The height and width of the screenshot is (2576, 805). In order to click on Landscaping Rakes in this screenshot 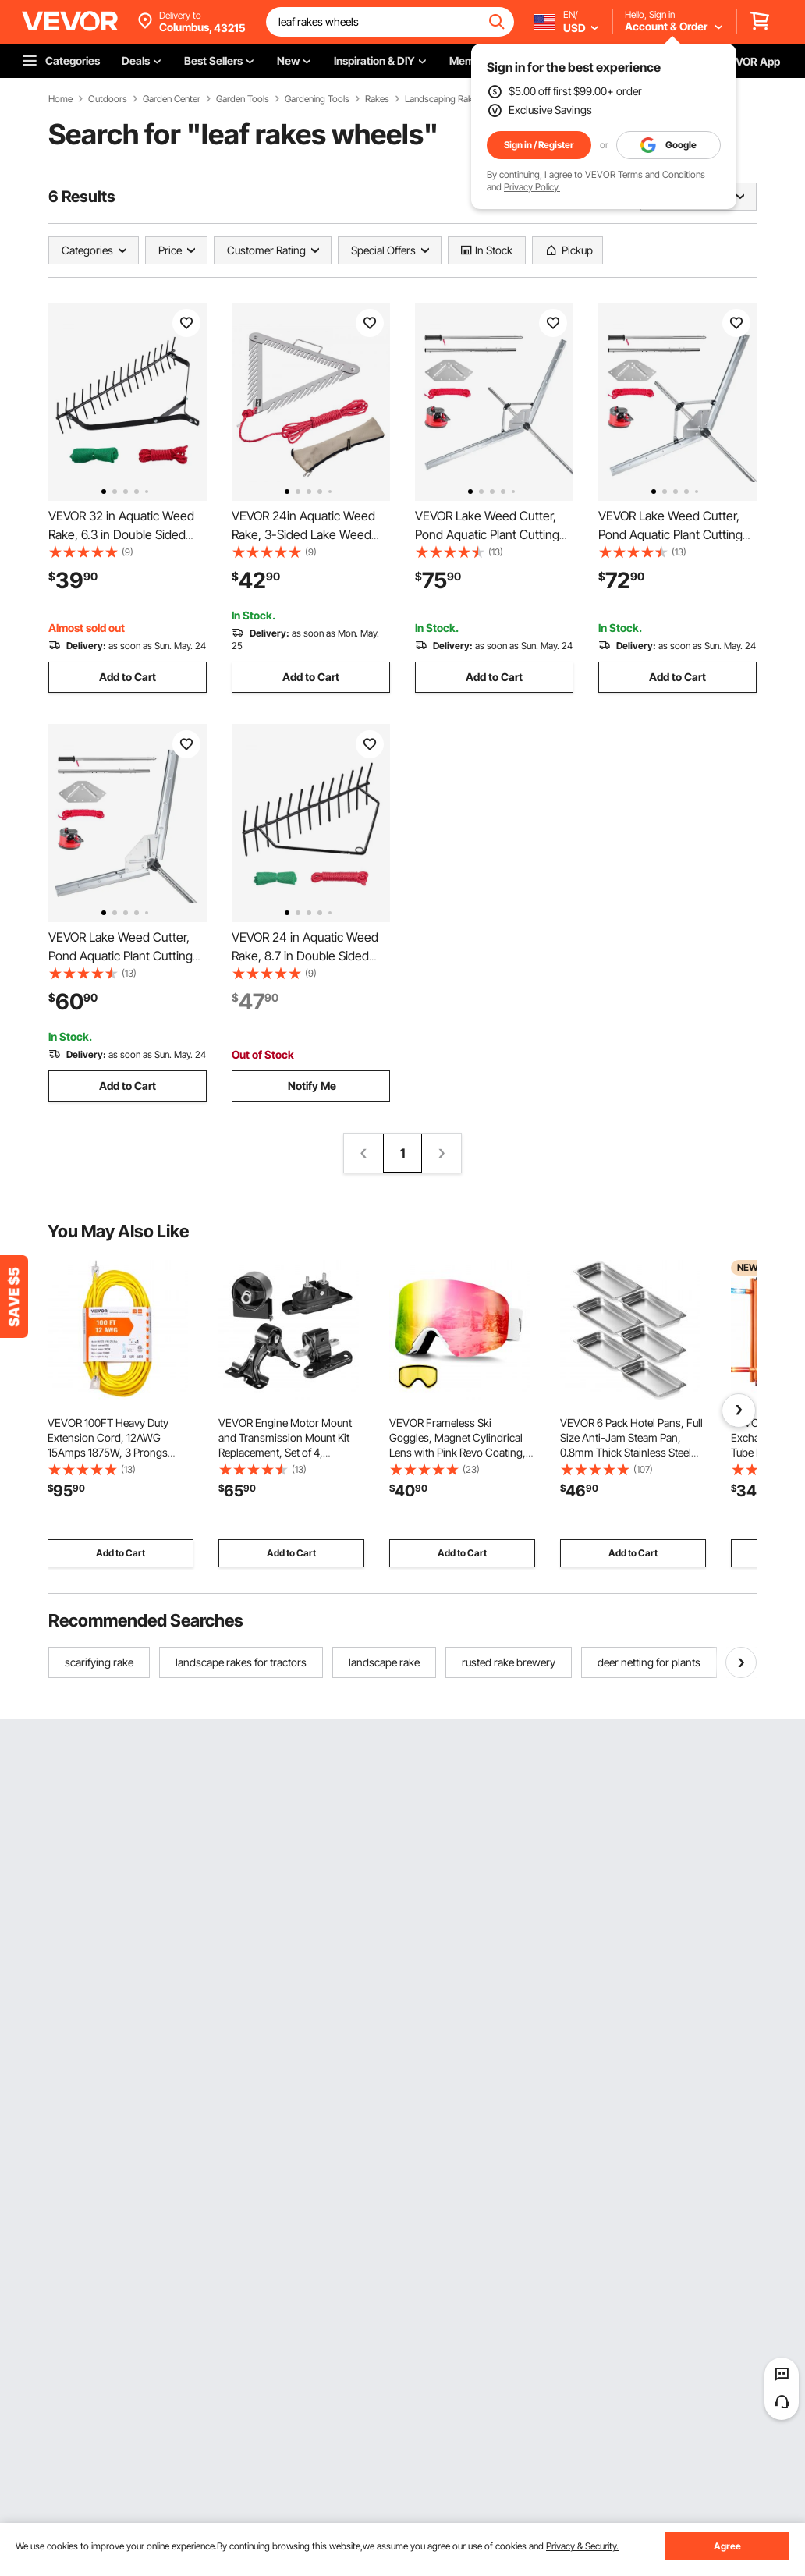, I will do `click(443, 99)`.